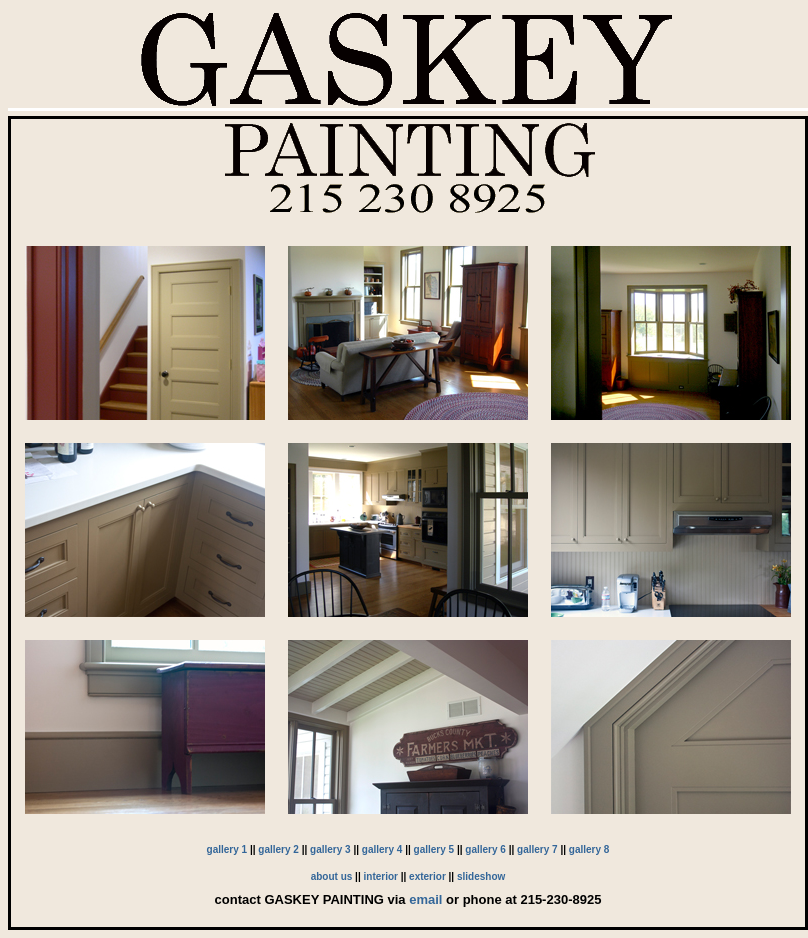 The image size is (808, 938). I want to click on gallery 2, so click(278, 849).